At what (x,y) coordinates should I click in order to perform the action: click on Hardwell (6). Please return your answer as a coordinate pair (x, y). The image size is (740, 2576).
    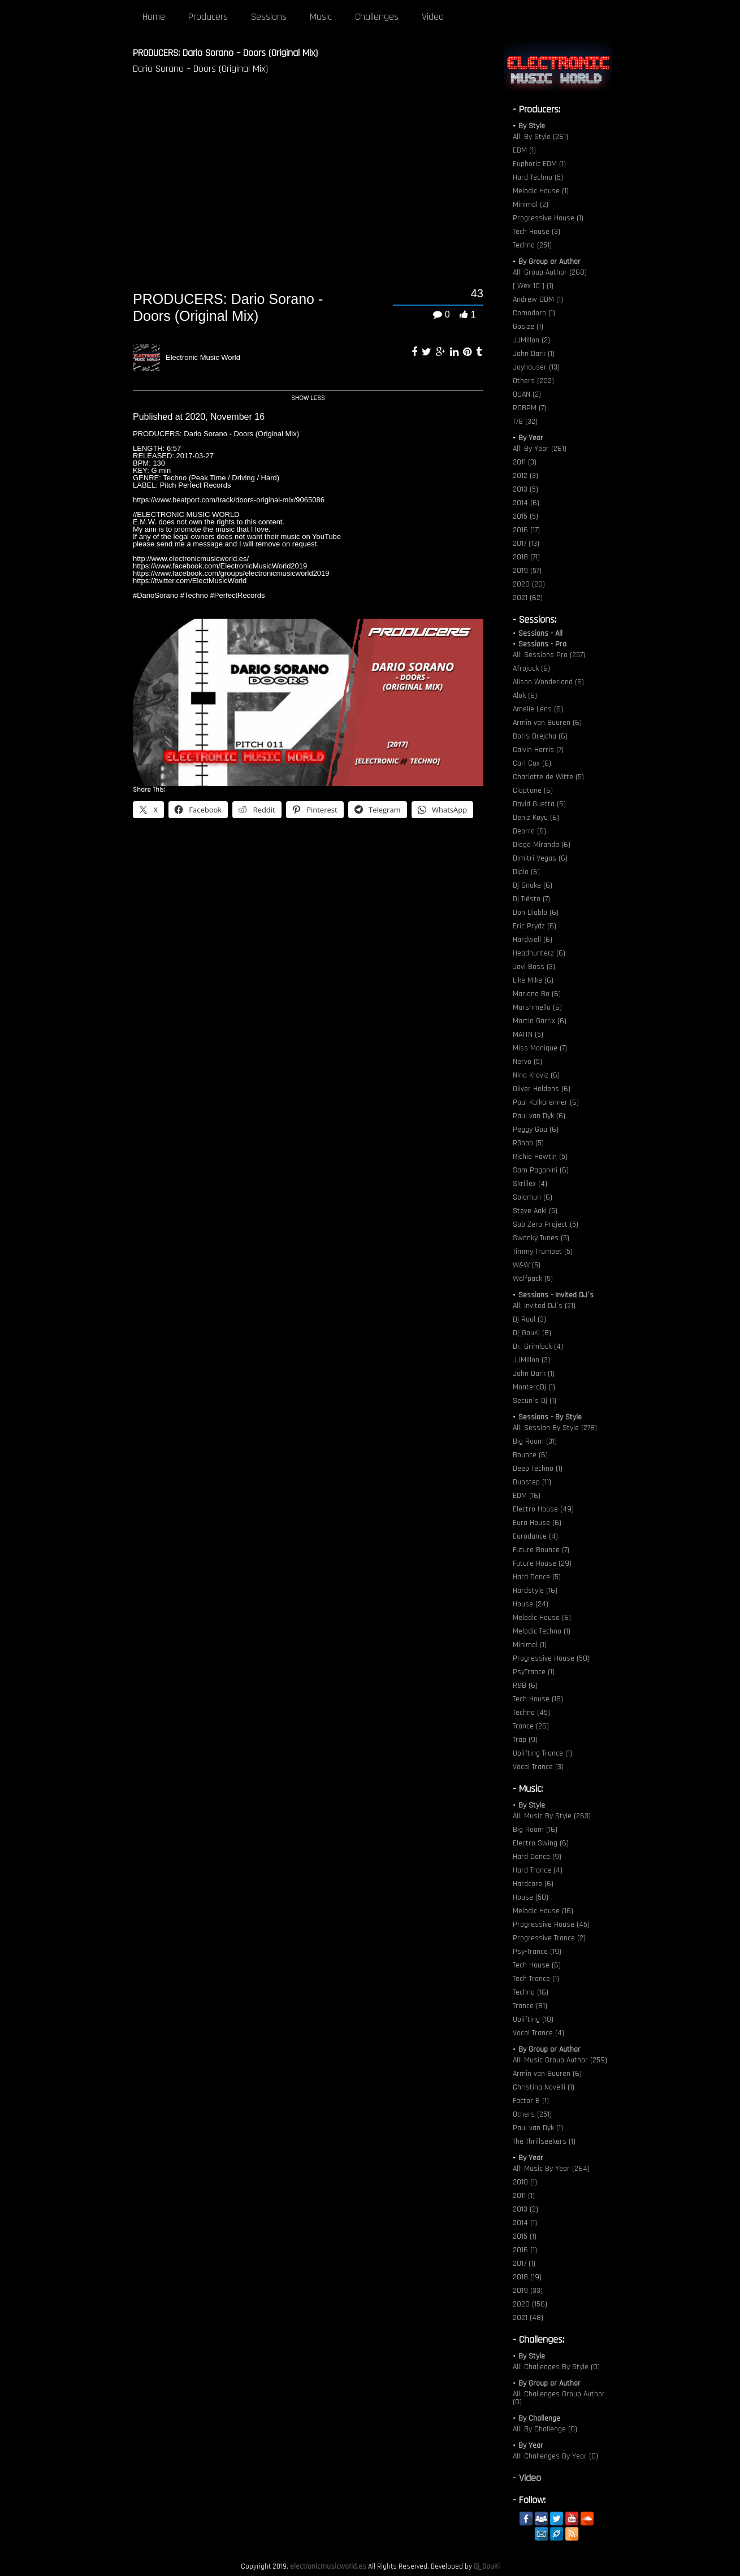
    Looking at the image, I should click on (532, 940).